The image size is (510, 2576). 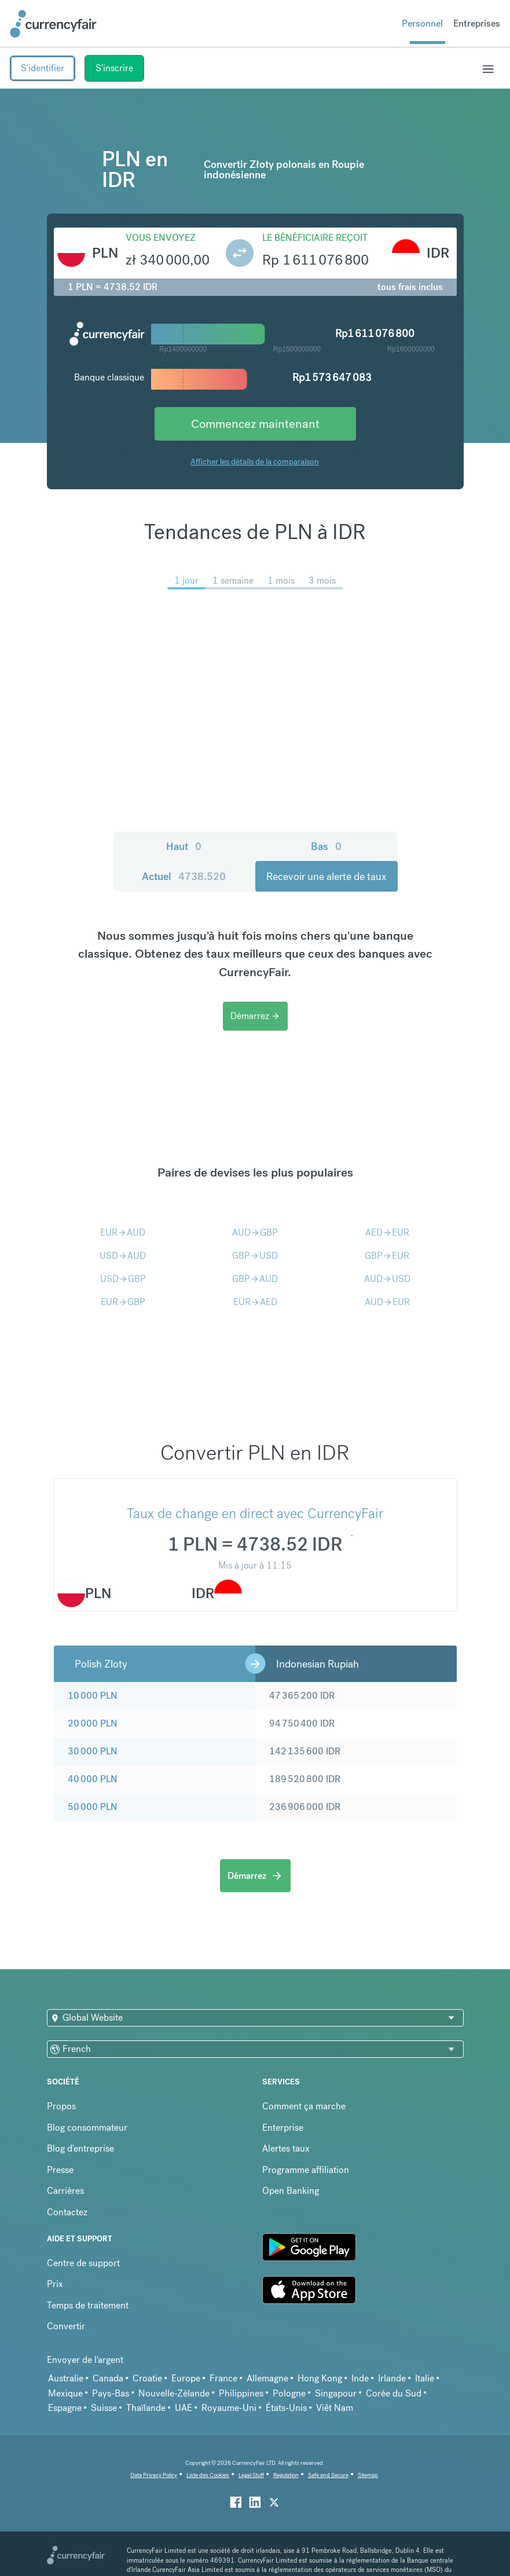 What do you see at coordinates (114, 68) in the screenshot?
I see `S'inscrire` at bounding box center [114, 68].